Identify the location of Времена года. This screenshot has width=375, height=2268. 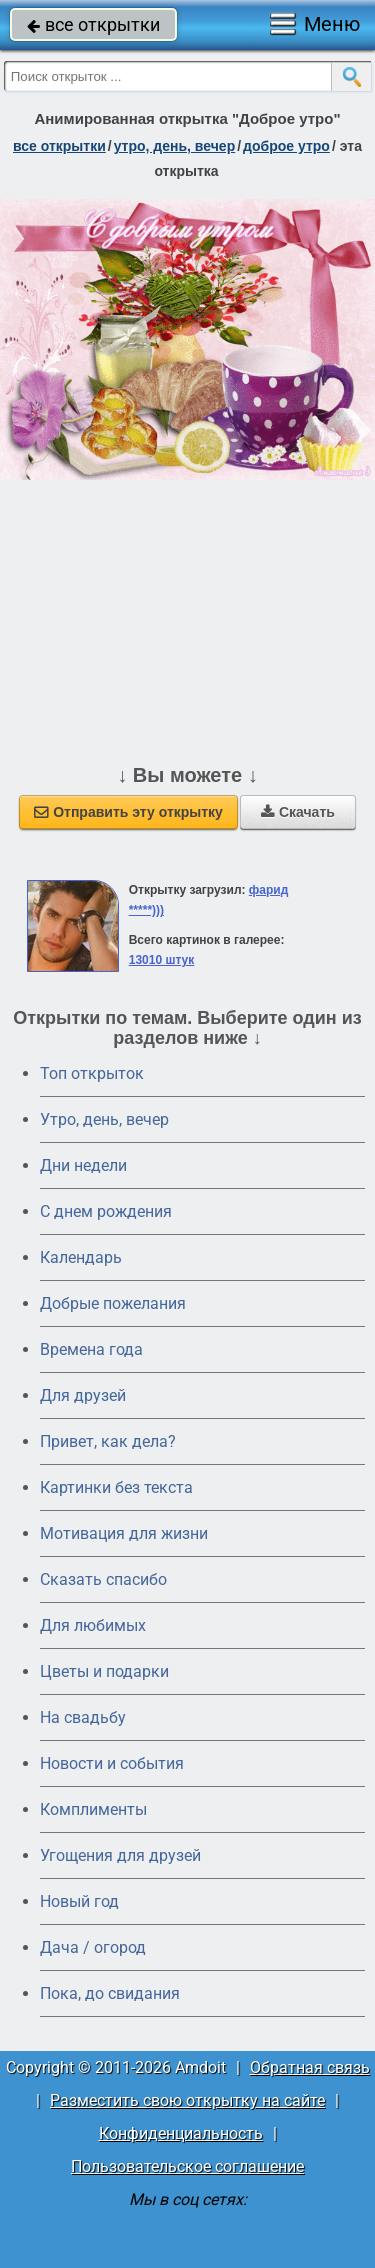
(91, 1349).